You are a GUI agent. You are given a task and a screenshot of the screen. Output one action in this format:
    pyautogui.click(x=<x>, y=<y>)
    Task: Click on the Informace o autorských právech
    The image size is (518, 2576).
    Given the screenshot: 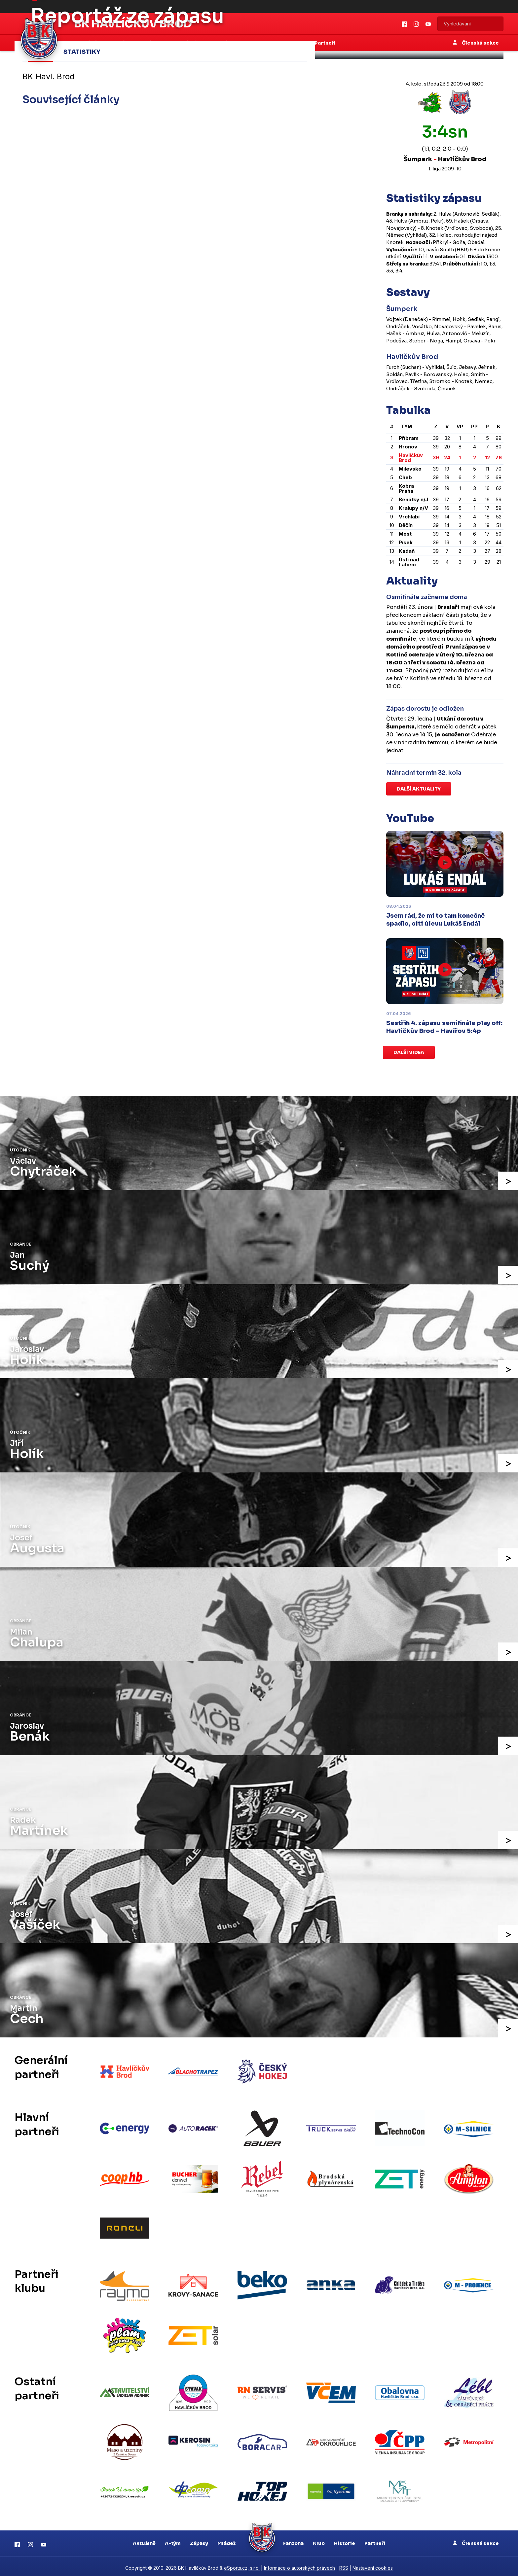 What is the action you would take?
    pyautogui.click(x=299, y=2564)
    